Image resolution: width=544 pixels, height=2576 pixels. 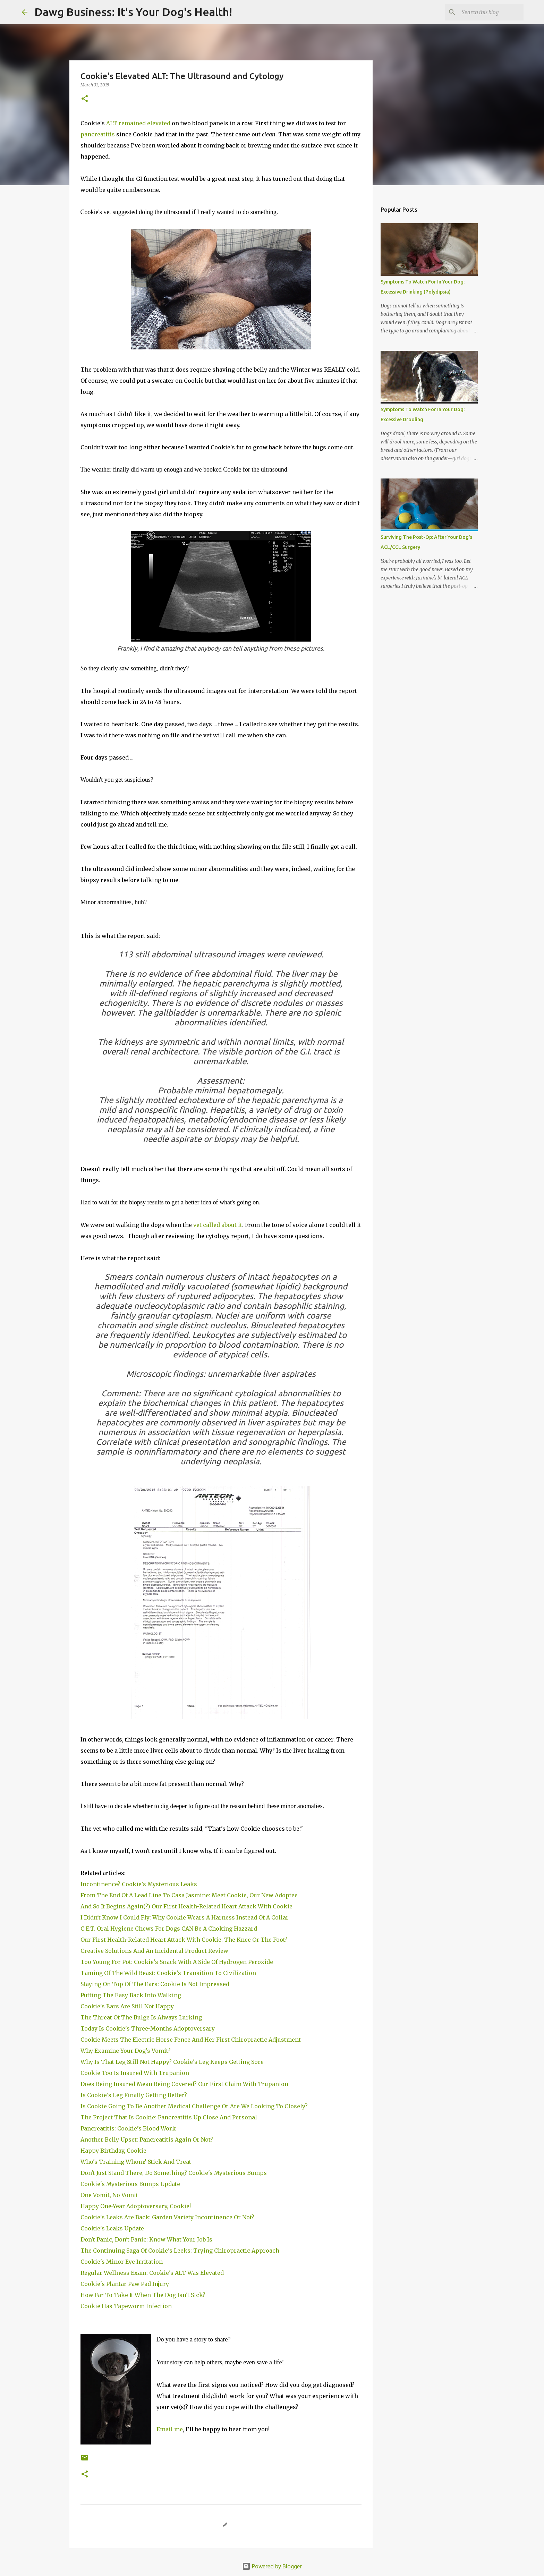 I want to click on From The End Of A Lead Line To Casa Jasmine: Meet Cookie, Our New Adoptee, so click(x=189, y=1895).